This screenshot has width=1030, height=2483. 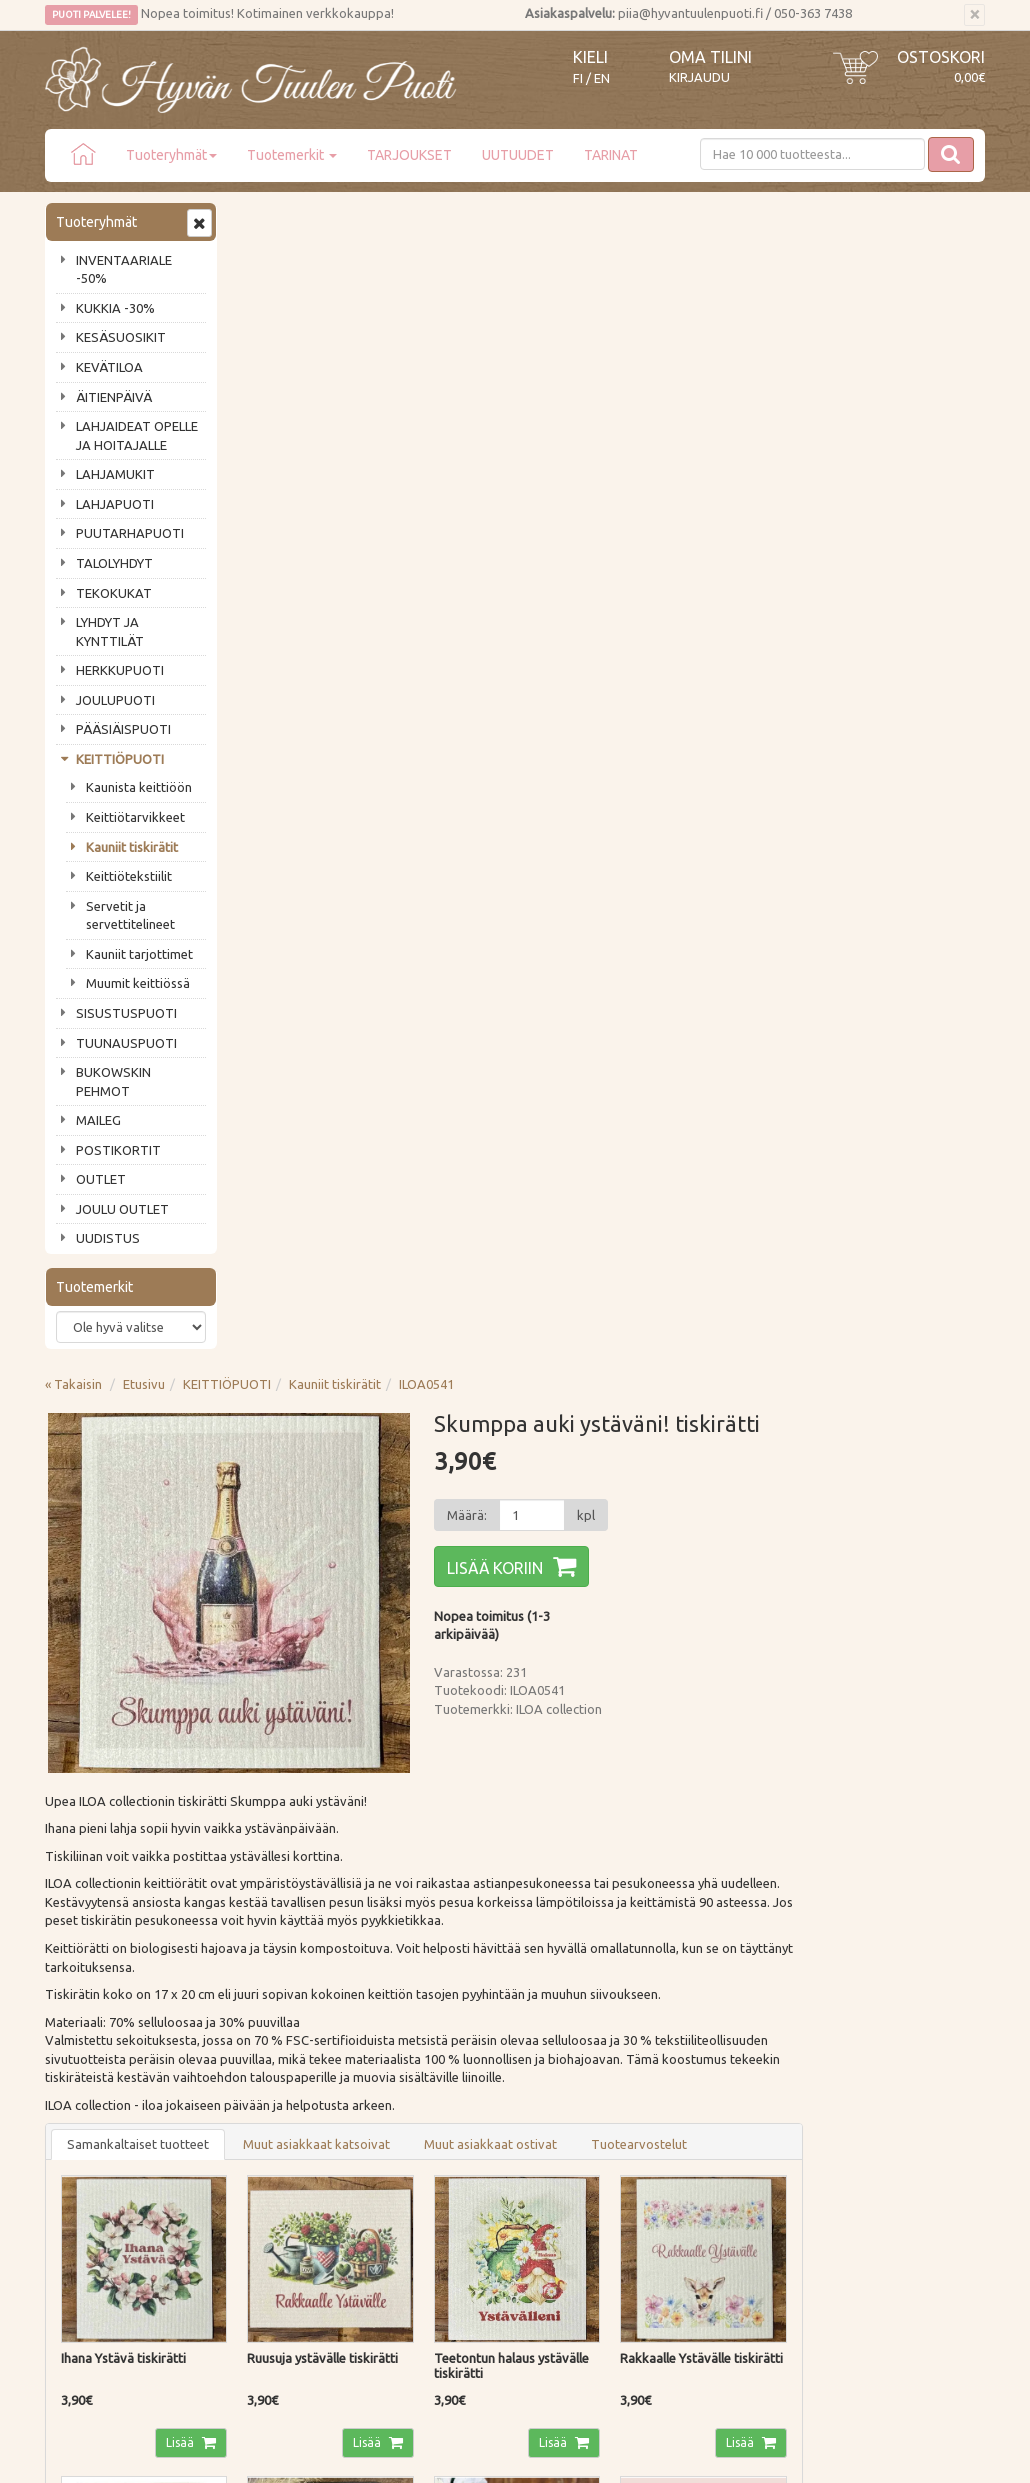 I want to click on PÄÄSIÄISPUOTI, so click(x=123, y=729).